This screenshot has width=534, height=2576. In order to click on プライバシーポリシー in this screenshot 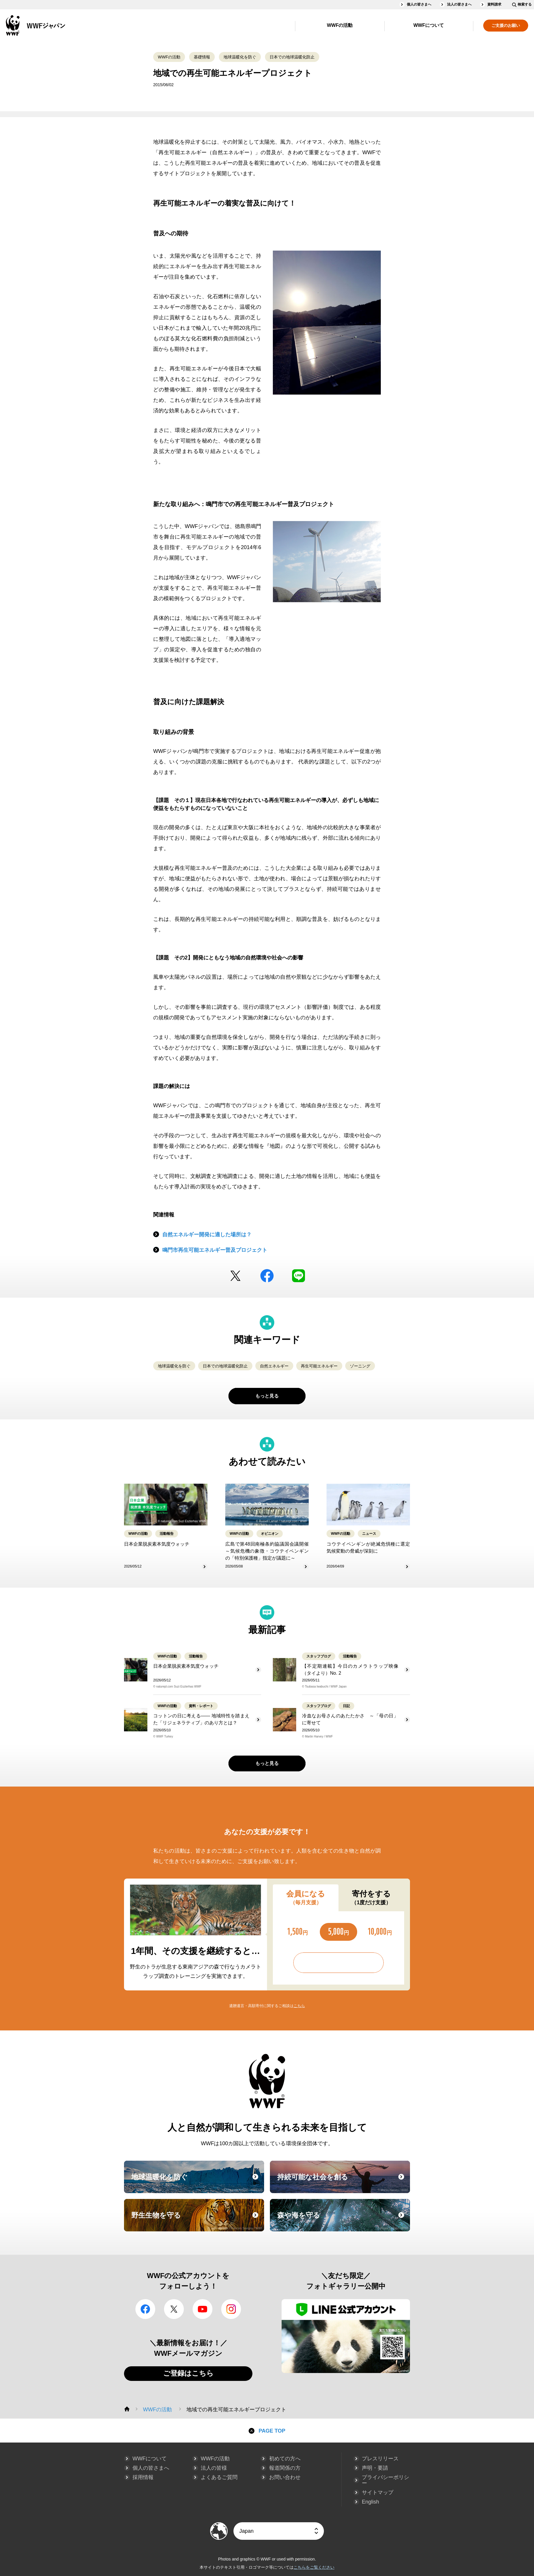, I will do `click(385, 2480)`.